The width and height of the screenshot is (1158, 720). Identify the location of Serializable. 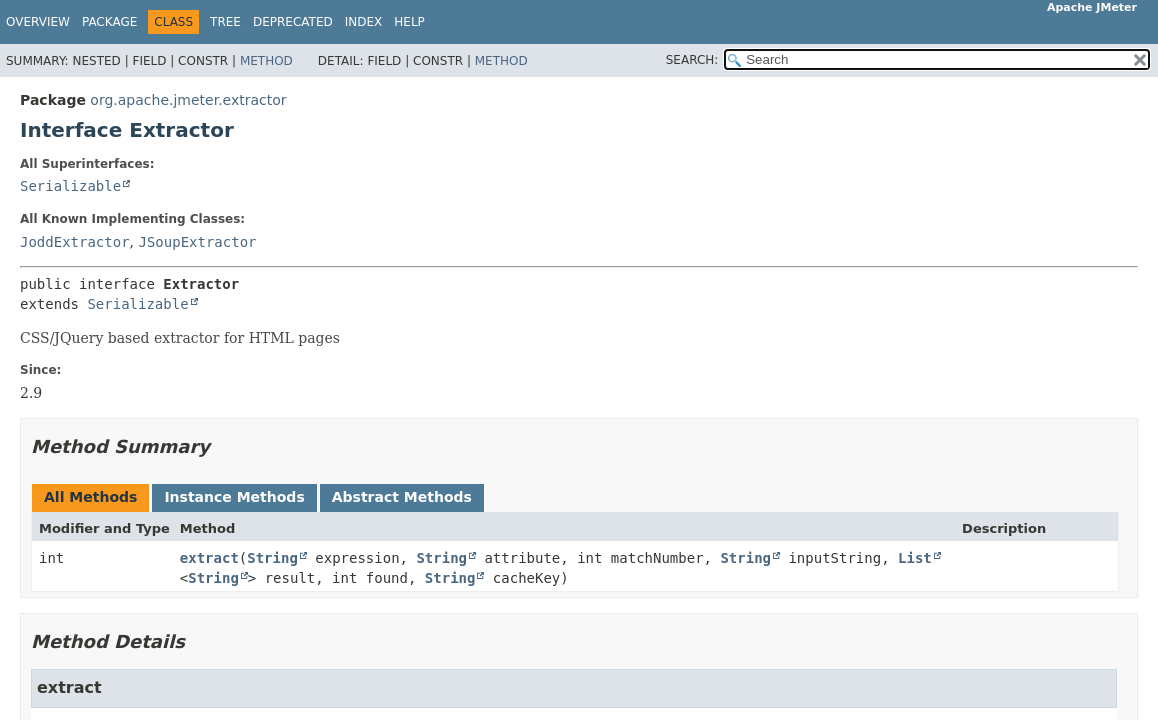
(70, 186).